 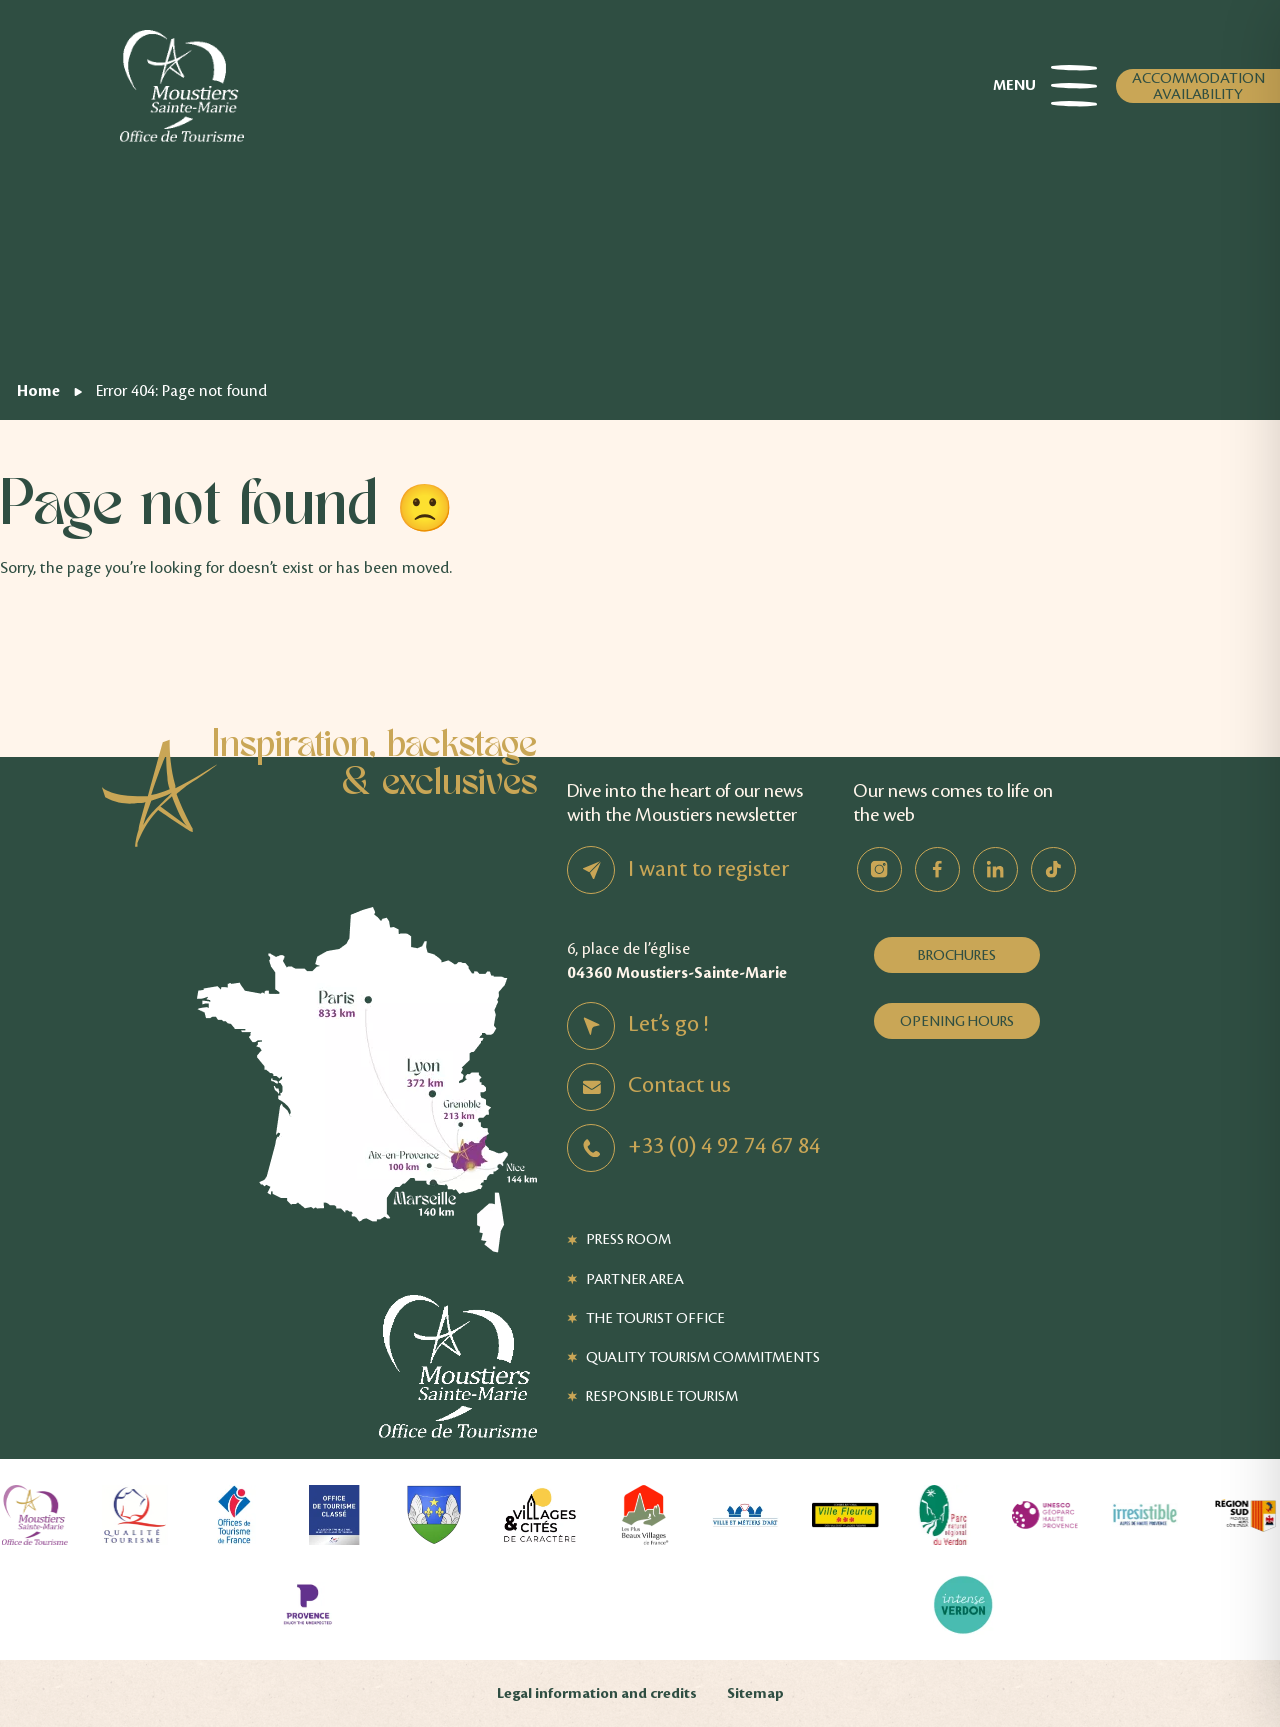 What do you see at coordinates (1198, 86) in the screenshot?
I see `Accommodation availability` at bounding box center [1198, 86].